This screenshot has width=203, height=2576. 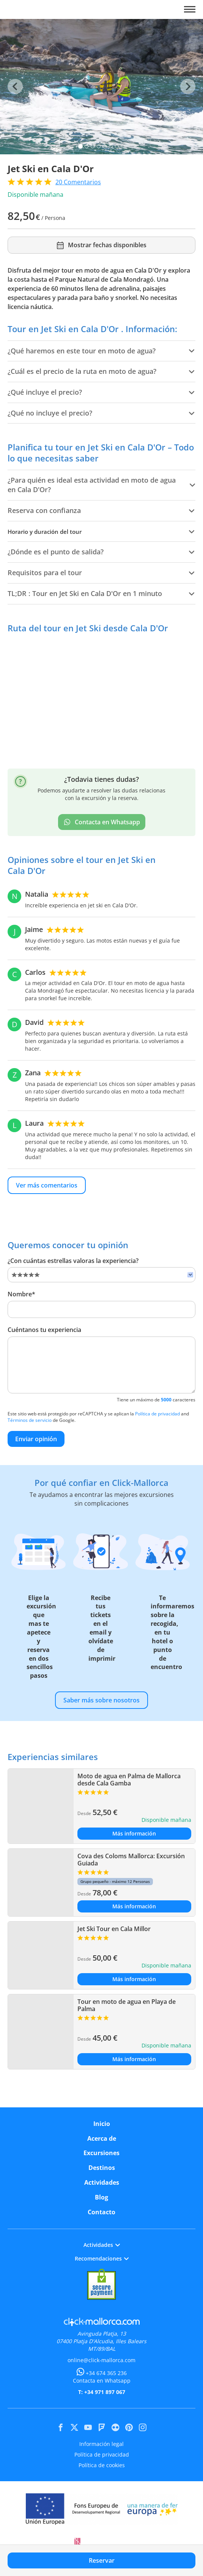 I want to click on Recomendaciones, so click(x=102, y=2258).